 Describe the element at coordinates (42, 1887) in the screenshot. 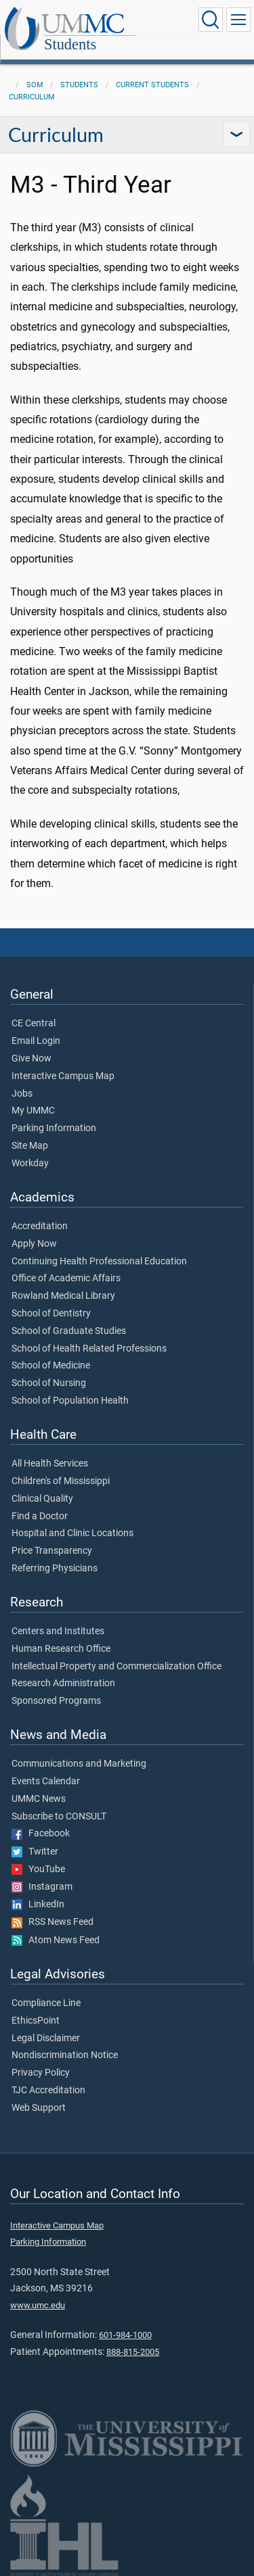

I see `Instagram` at that location.